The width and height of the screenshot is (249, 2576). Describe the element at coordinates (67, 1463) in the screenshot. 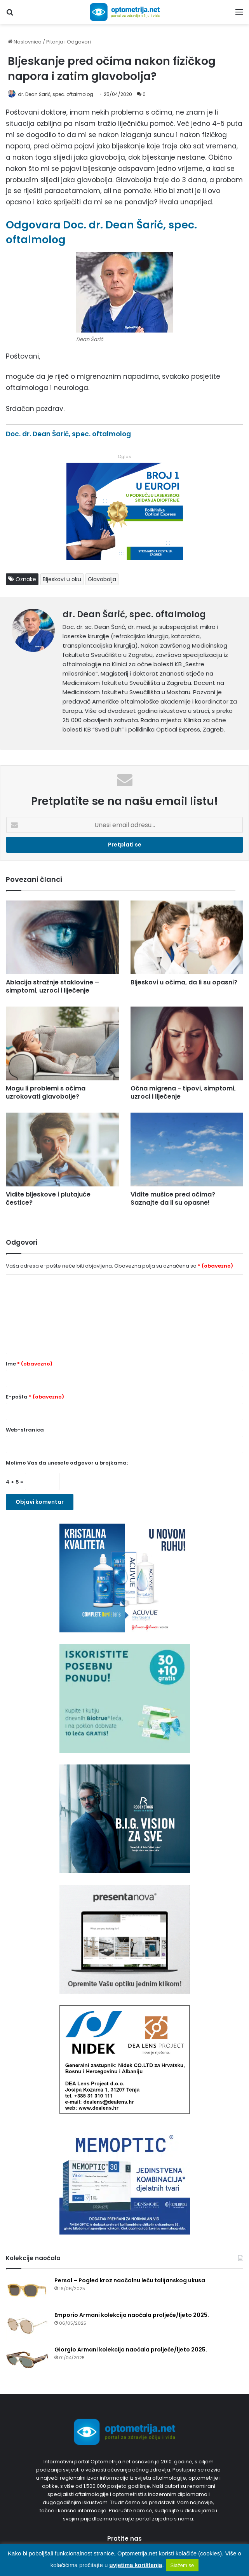

I see `Molimo Vas da unesete odgovor u brojkama:` at that location.